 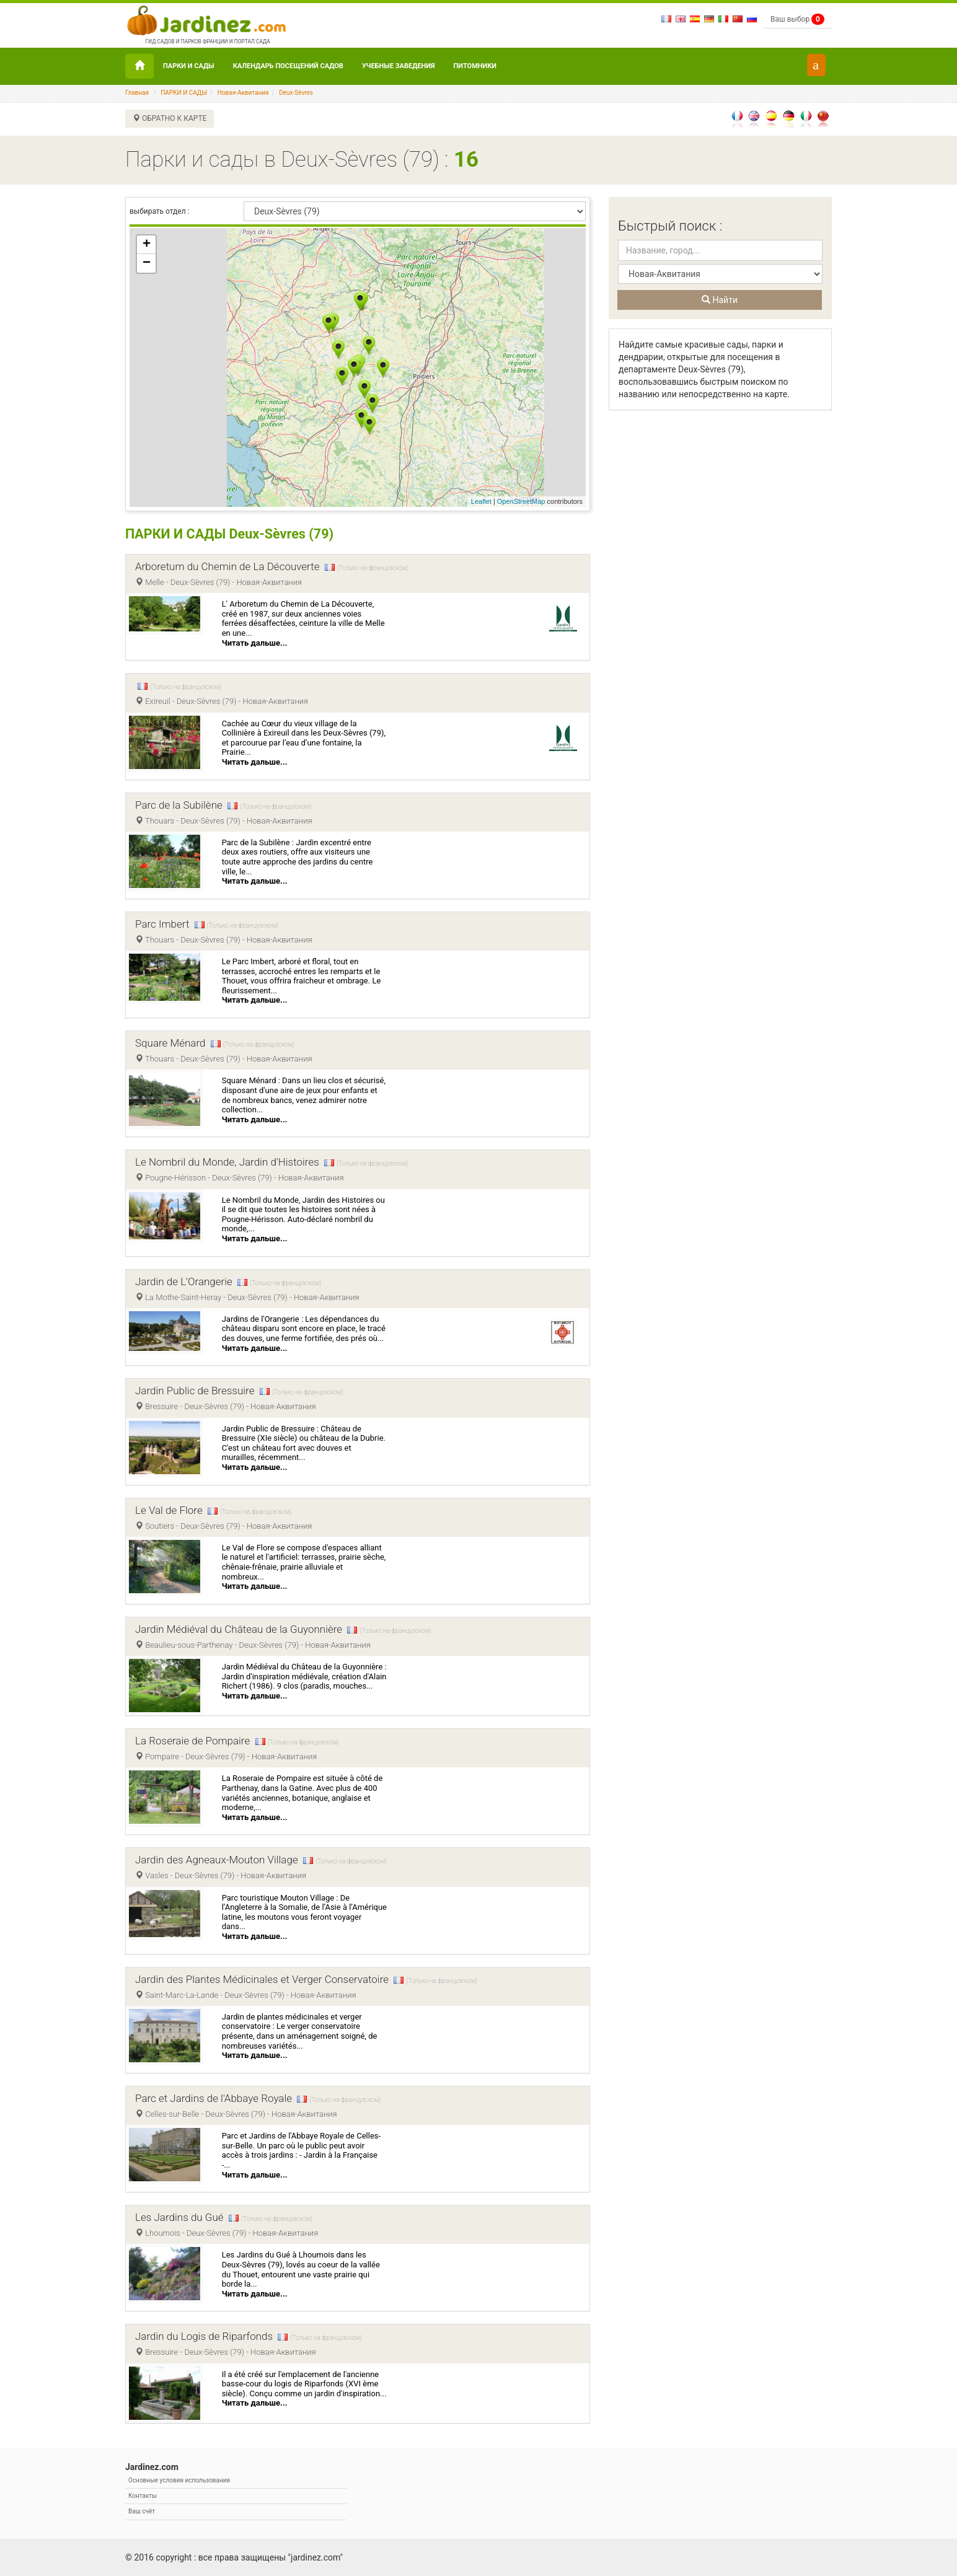 I want to click on Ваш выбор, so click(x=797, y=19).